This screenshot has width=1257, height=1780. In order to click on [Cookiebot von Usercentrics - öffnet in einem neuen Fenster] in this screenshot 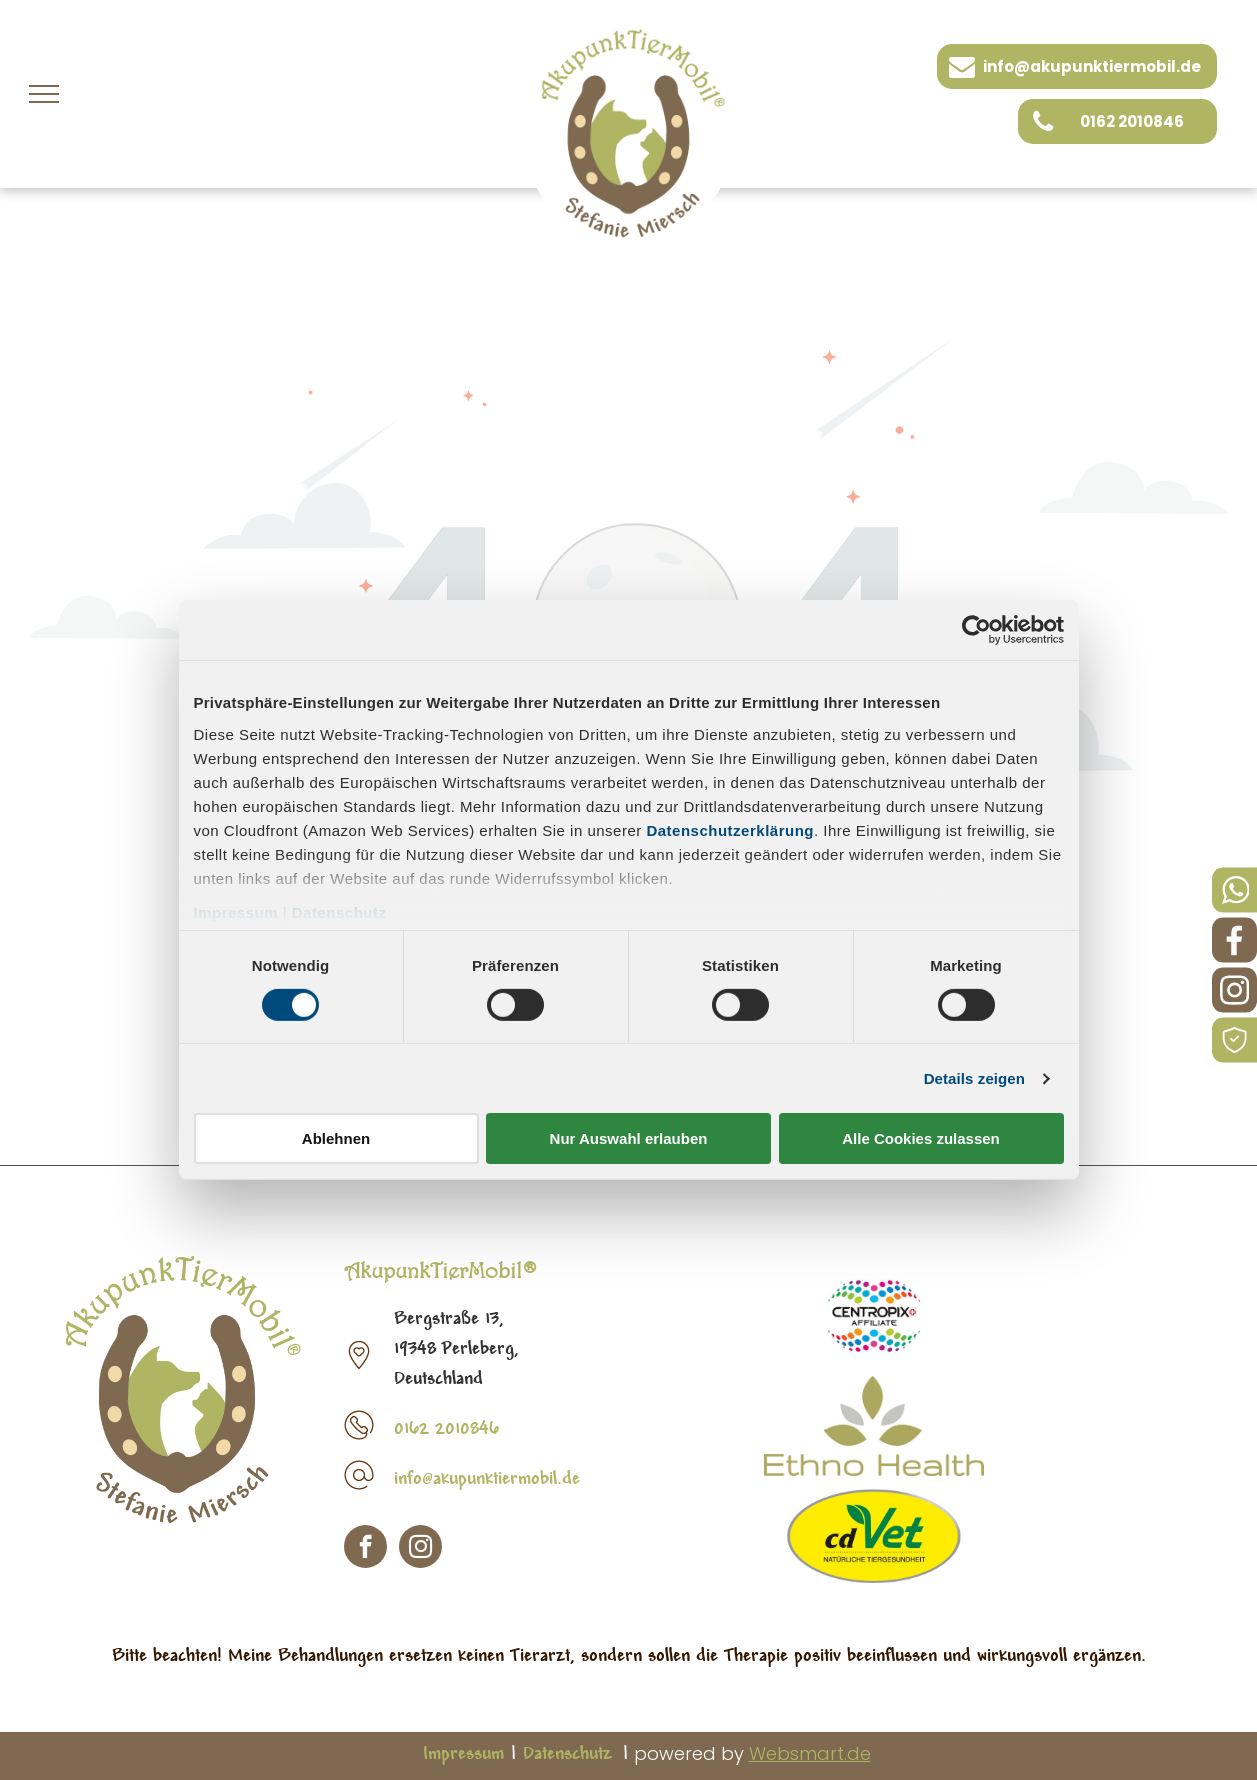, I will do `click(976, 630)`.